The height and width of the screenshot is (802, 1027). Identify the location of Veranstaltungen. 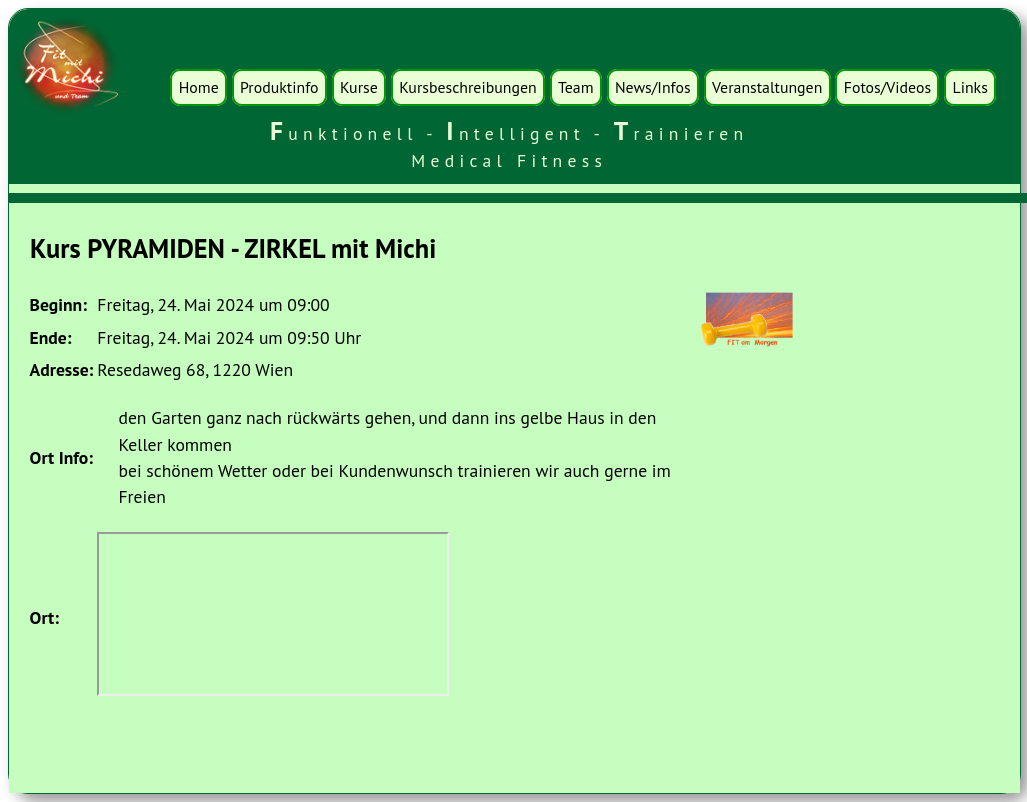
(767, 87).